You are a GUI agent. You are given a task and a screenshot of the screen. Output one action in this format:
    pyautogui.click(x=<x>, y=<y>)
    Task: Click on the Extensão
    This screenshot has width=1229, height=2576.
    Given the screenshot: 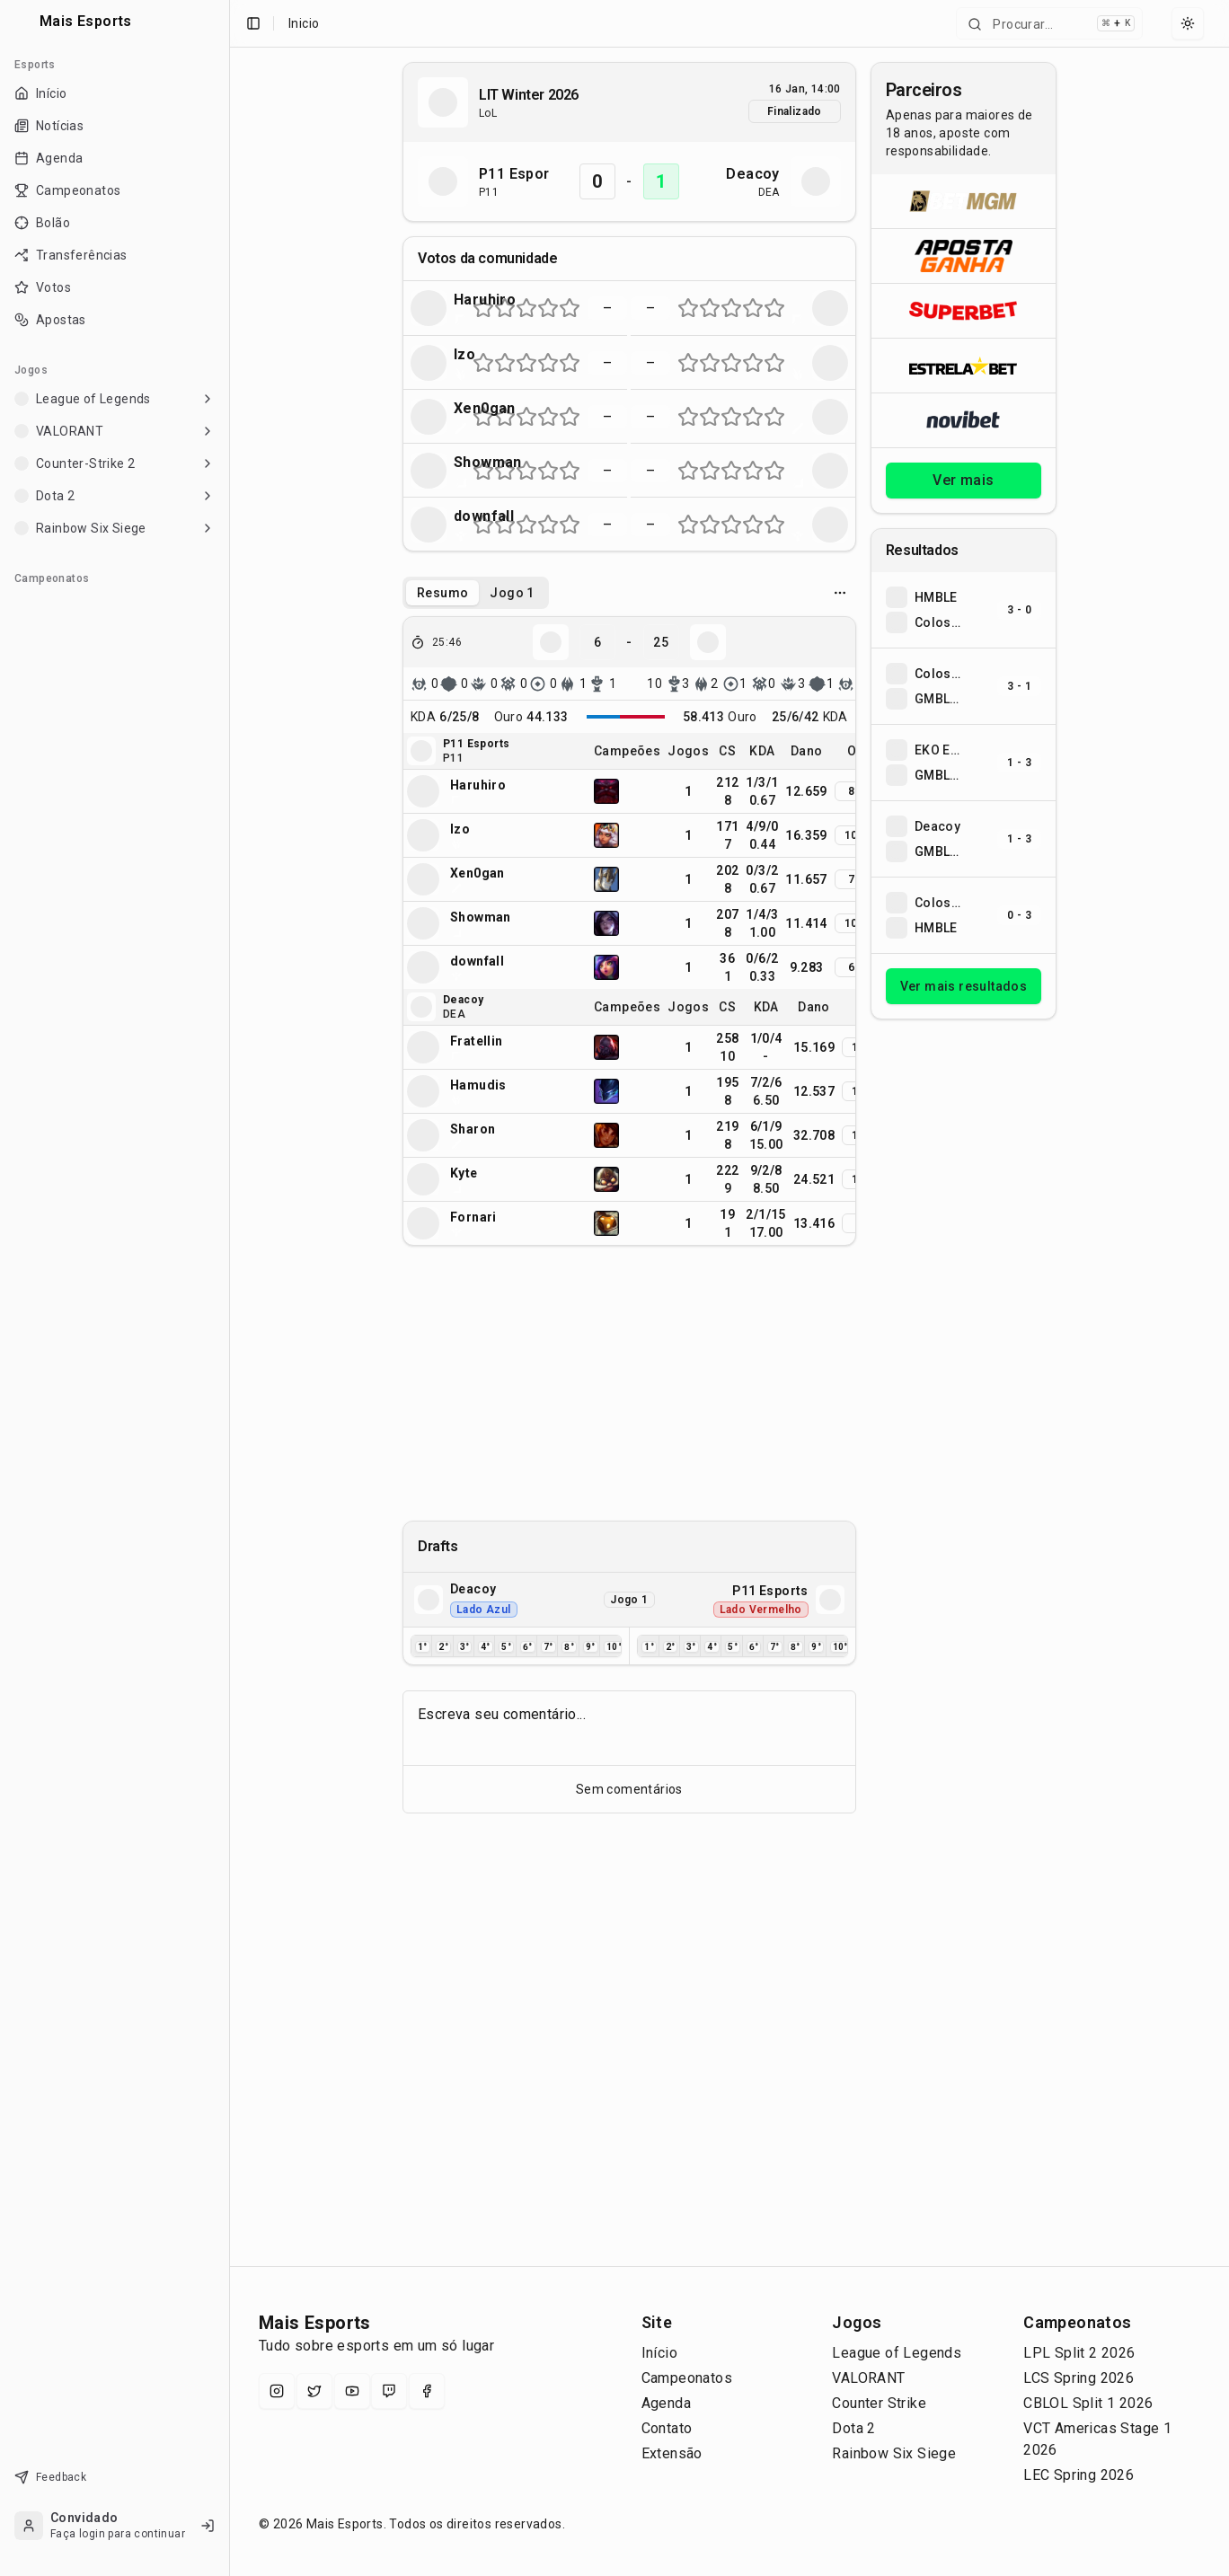 What is the action you would take?
    pyautogui.click(x=672, y=2453)
    